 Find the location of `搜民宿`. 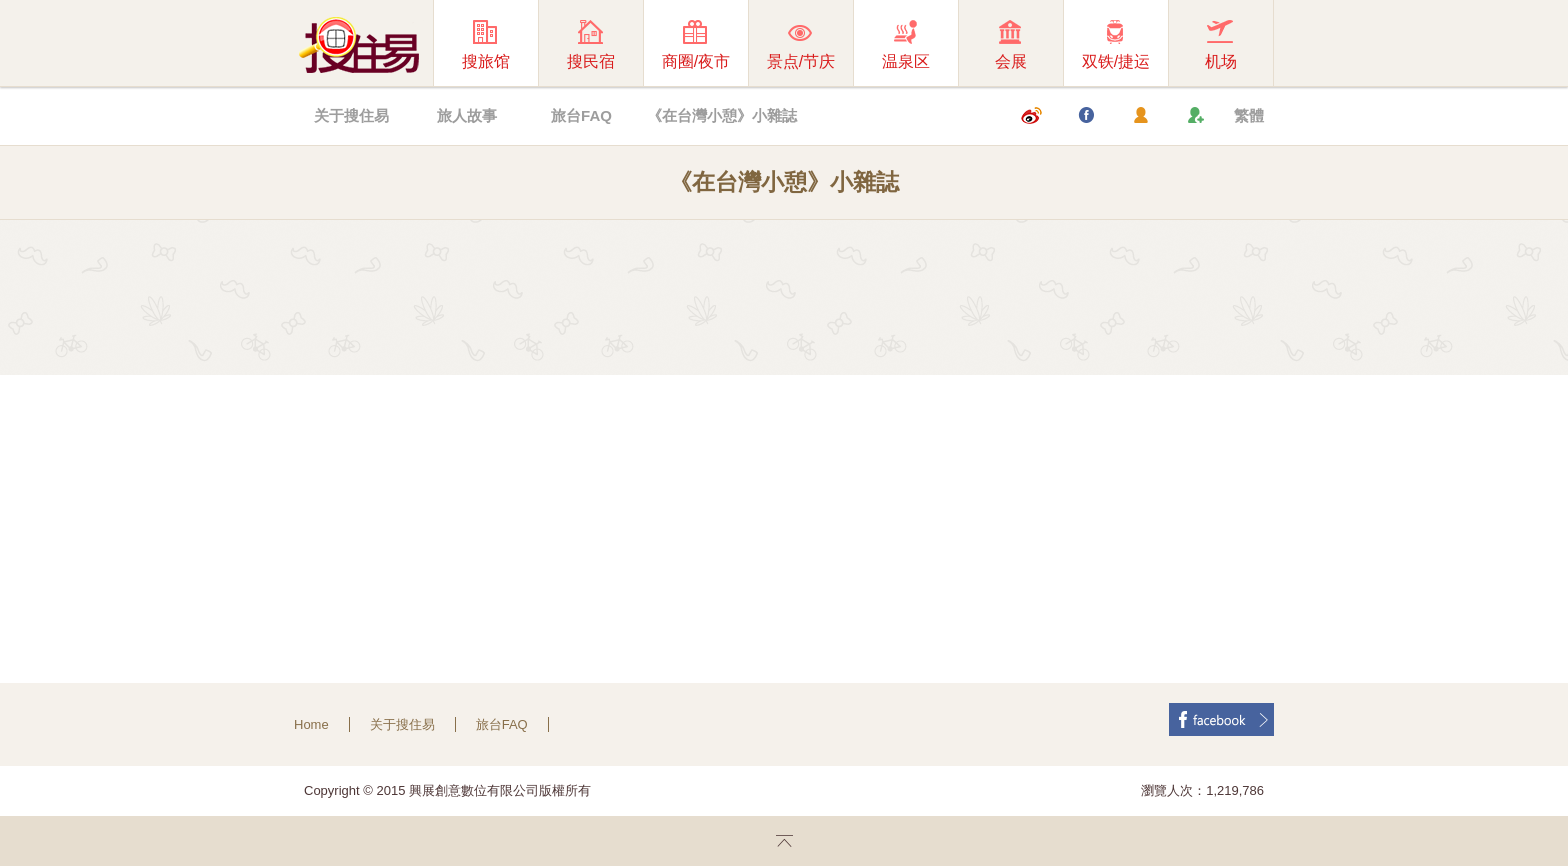

搜民宿 is located at coordinates (577, 44).